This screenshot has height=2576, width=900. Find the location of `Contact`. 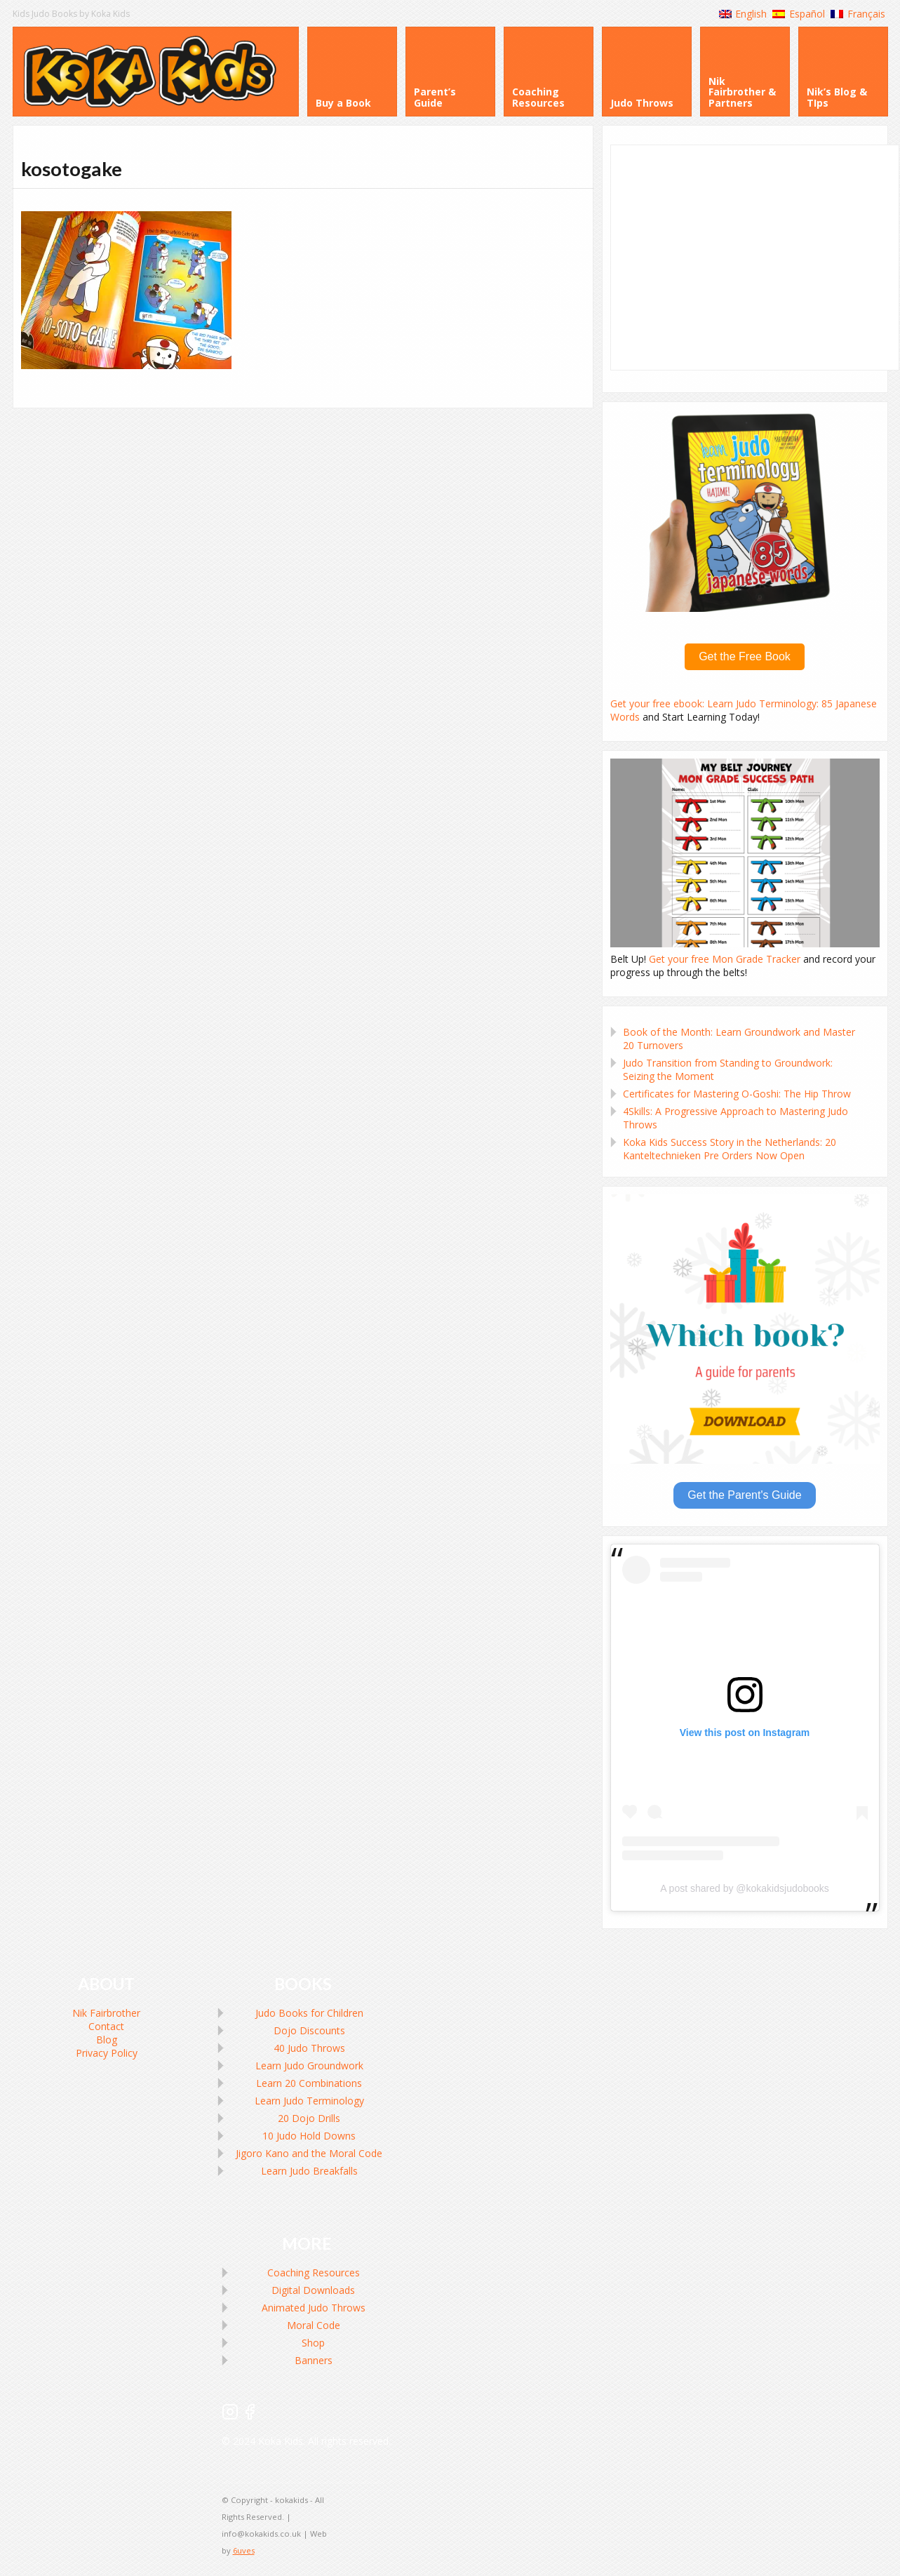

Contact is located at coordinates (106, 2026).